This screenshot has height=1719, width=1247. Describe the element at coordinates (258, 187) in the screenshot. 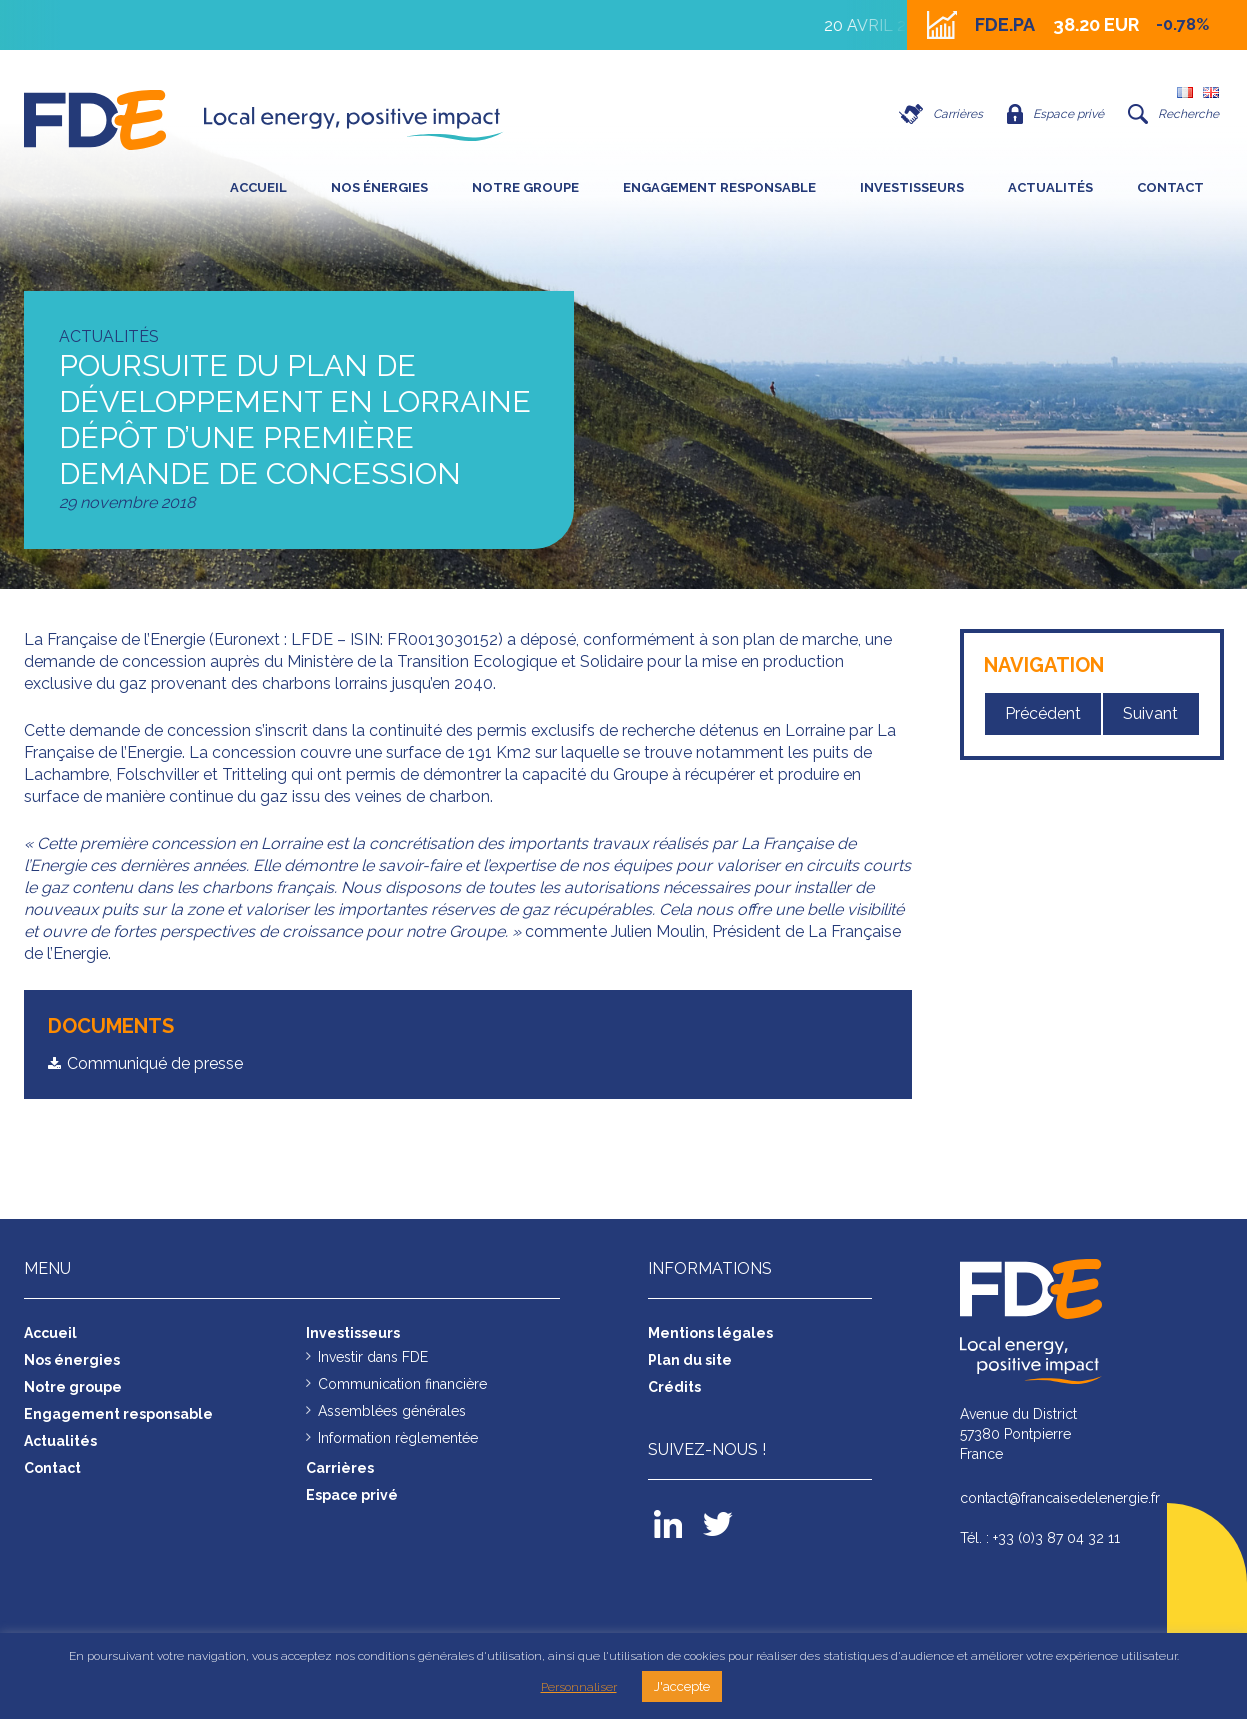

I see `Accueil` at that location.